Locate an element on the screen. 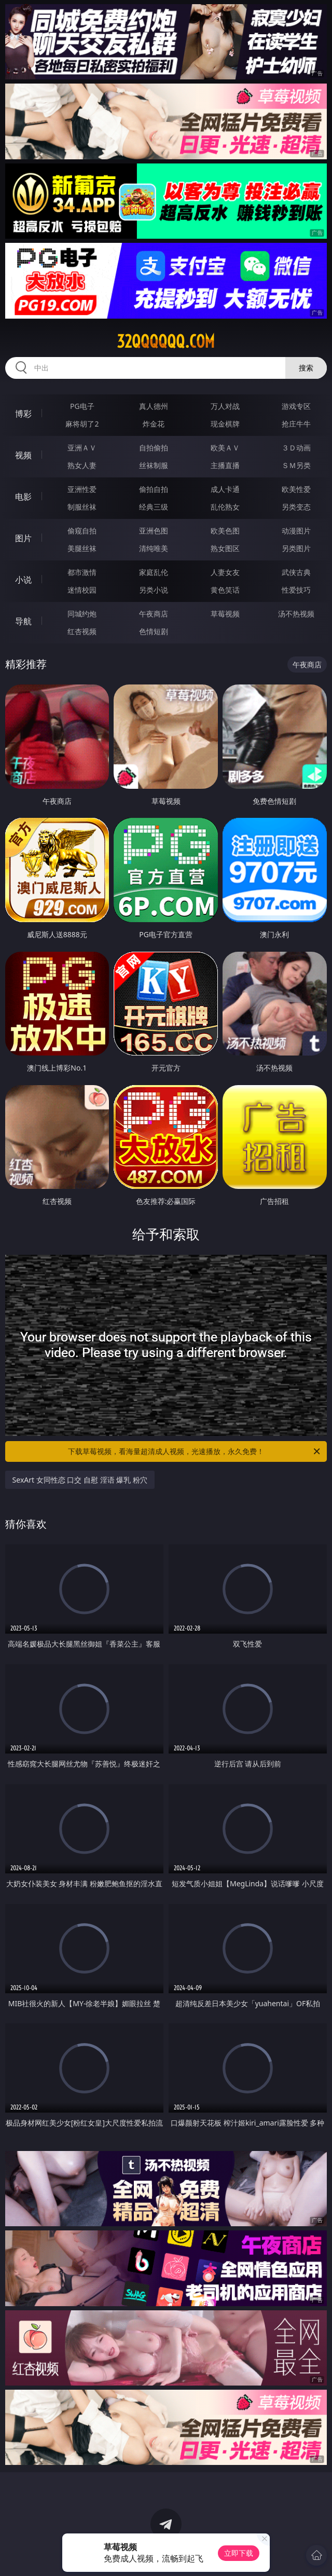 The image size is (332, 2576). 自拍偷拍 is located at coordinates (153, 448).